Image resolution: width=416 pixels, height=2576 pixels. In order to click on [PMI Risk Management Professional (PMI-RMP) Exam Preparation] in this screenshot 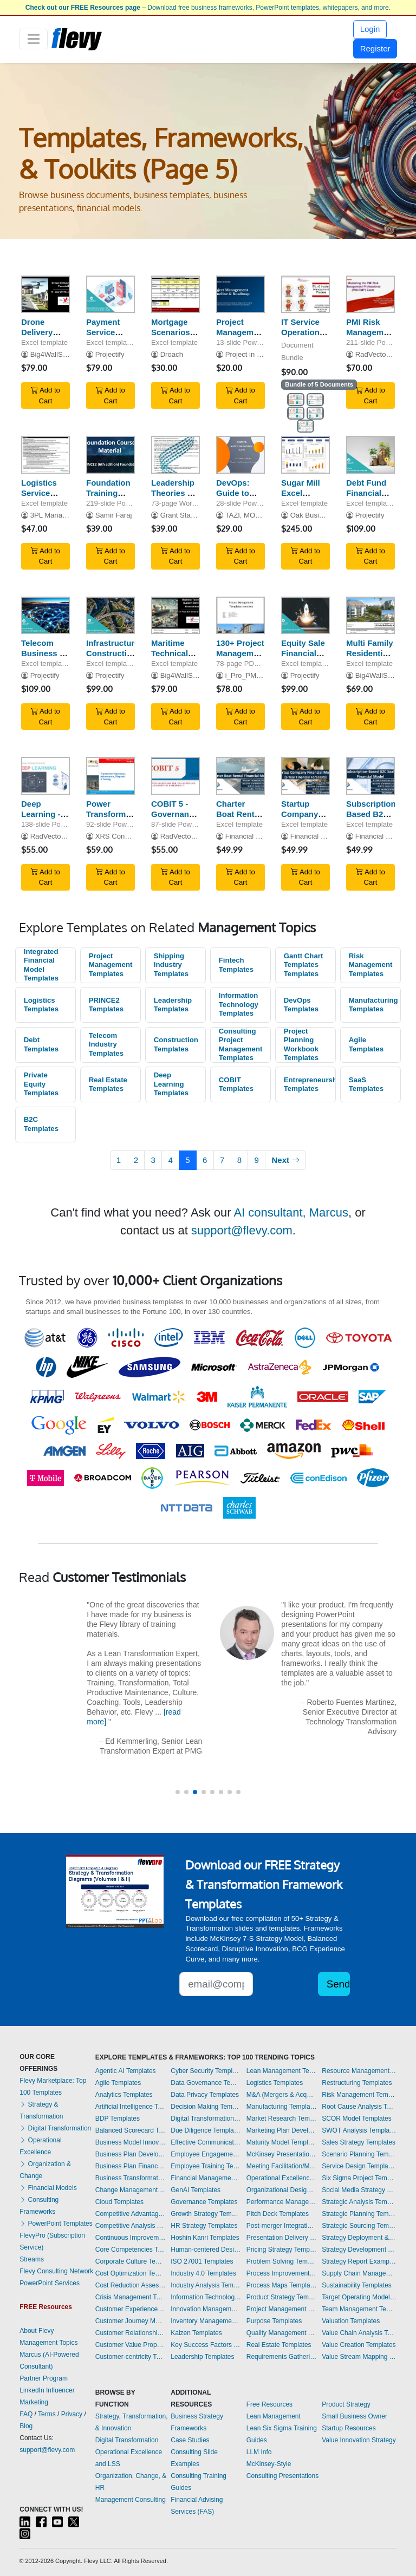, I will do `click(370, 294)`.